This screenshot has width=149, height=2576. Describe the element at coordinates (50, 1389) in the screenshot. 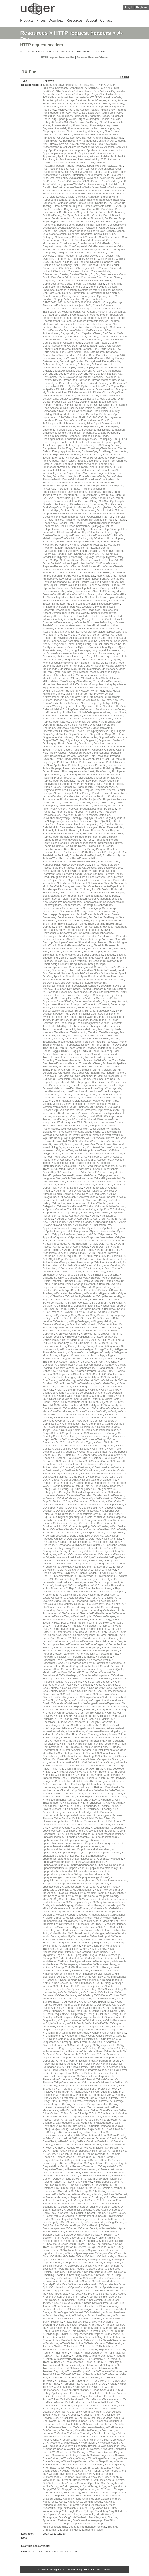

I see `X-Cid` at that location.